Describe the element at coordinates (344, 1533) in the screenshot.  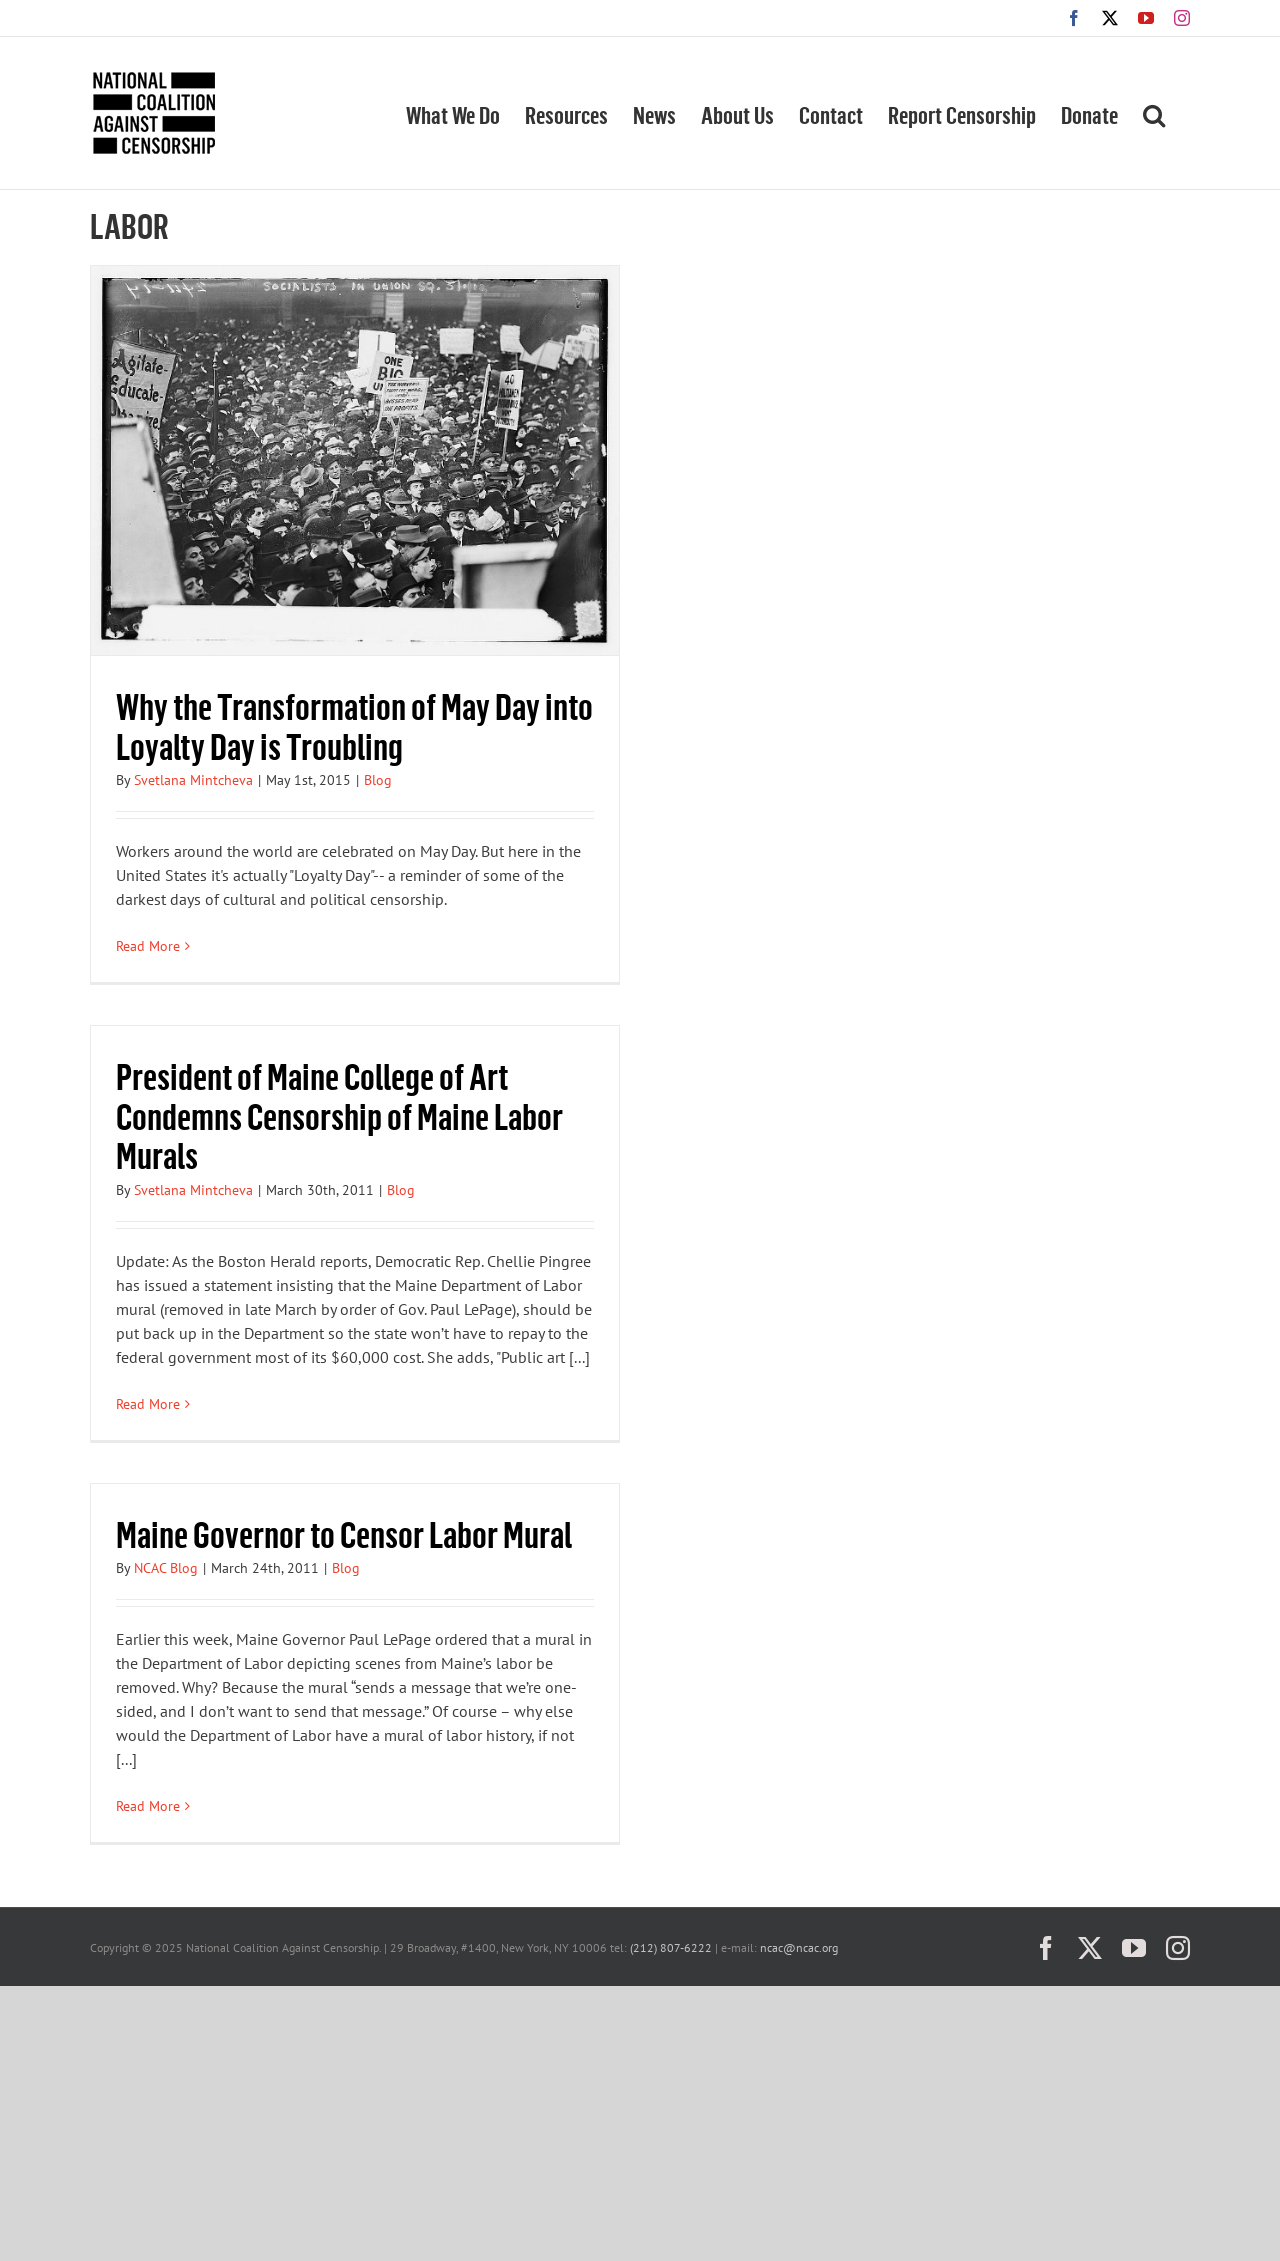
I see `Maine Governor to Censor Labor Mural` at that location.